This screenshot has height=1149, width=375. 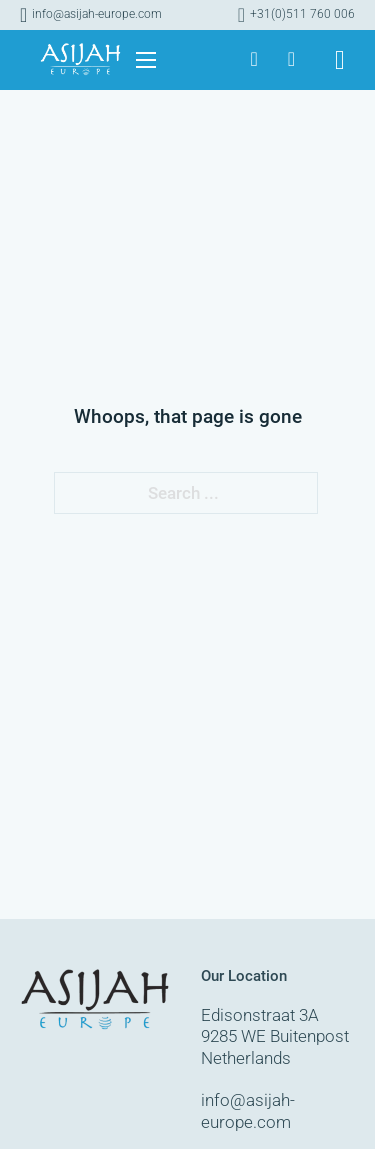 What do you see at coordinates (248, 1111) in the screenshot?
I see `info@asijah-europe.com` at bounding box center [248, 1111].